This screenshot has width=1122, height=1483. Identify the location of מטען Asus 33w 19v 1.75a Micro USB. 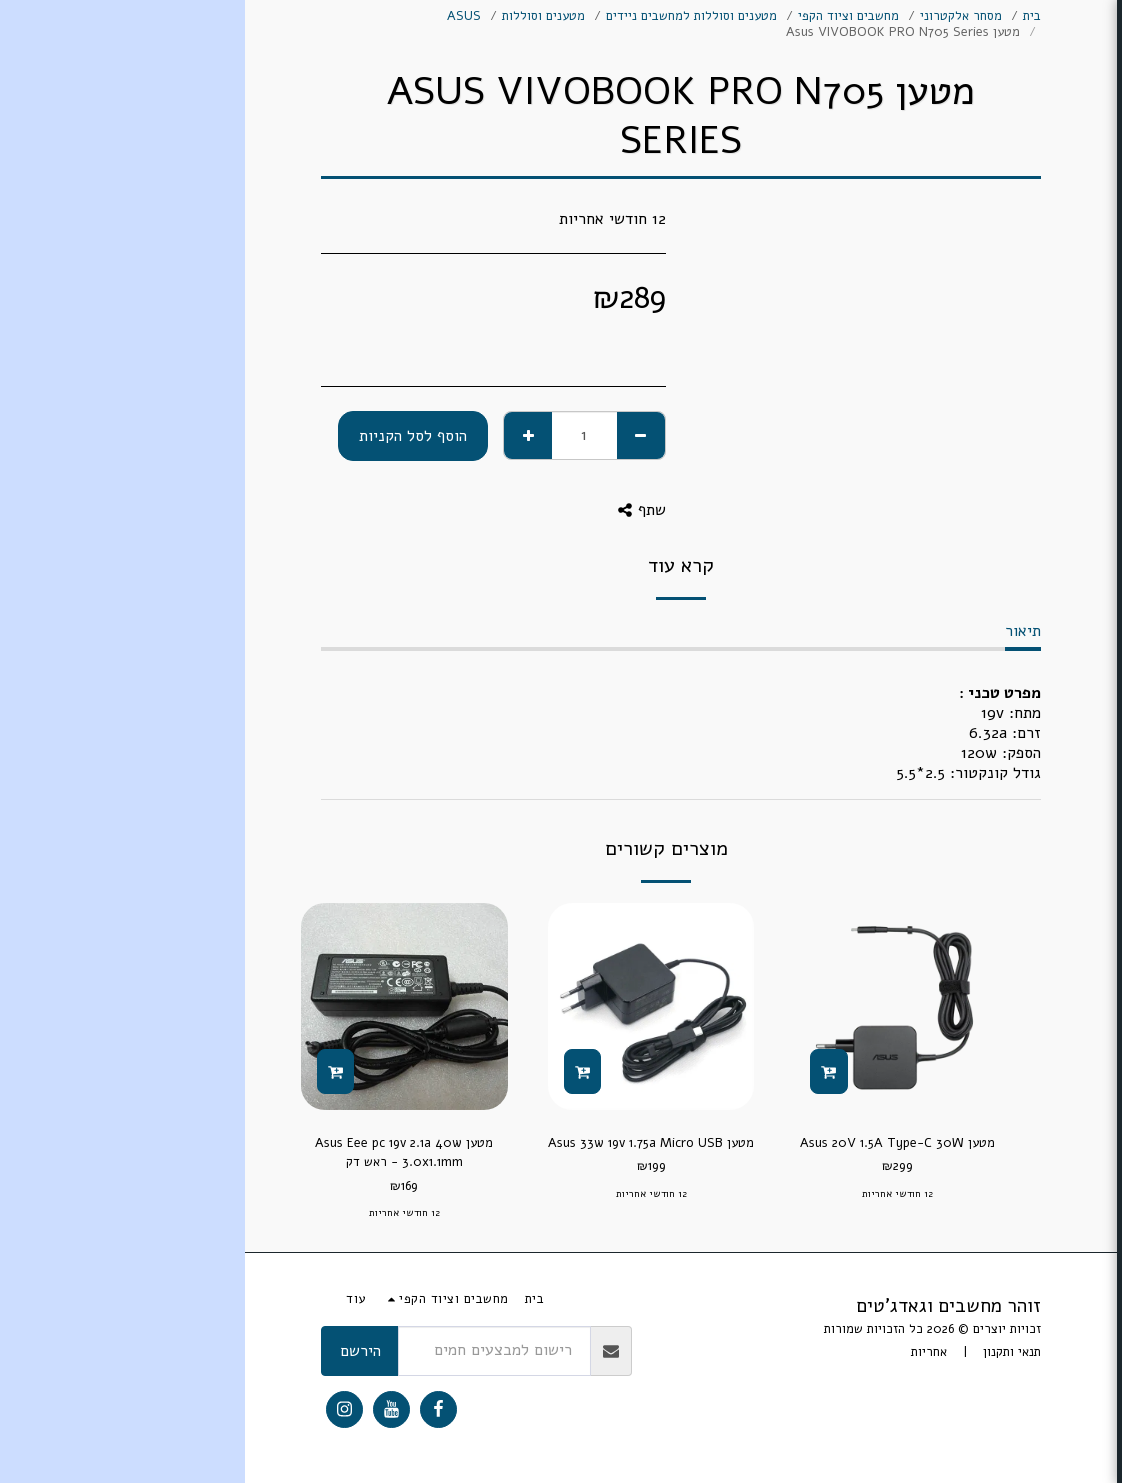
(406, 1143).